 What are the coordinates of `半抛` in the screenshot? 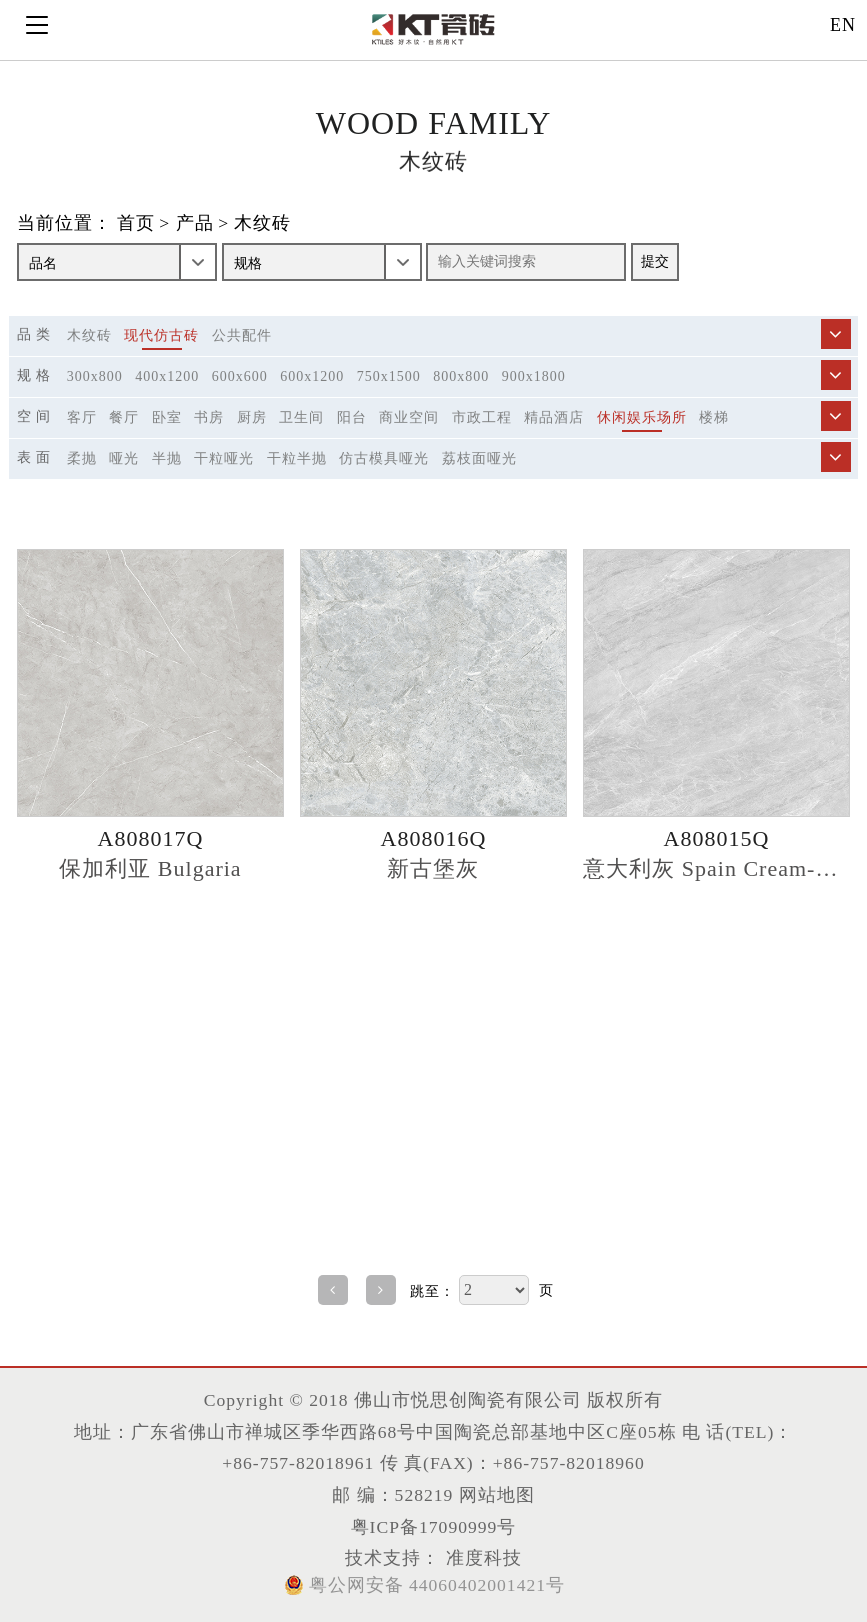 It's located at (167, 458).